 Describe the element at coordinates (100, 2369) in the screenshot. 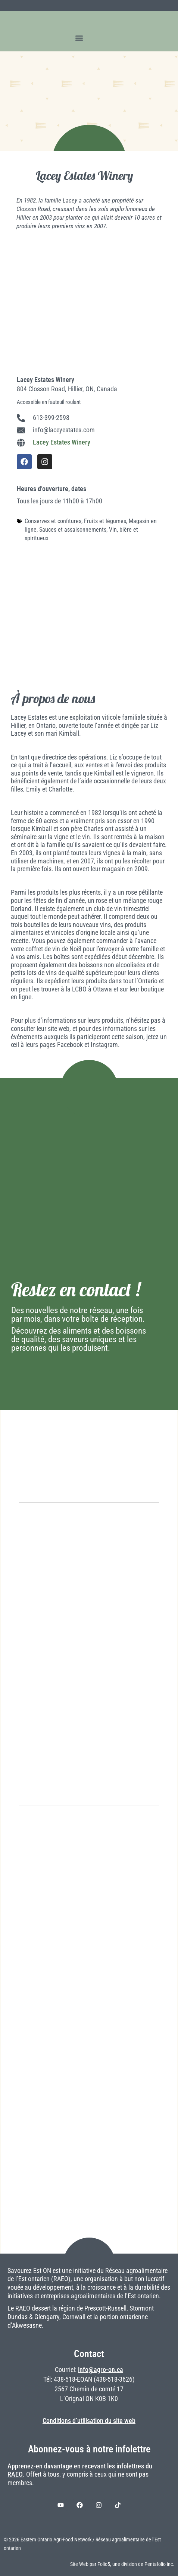

I see `info@agro-on.ca` at that location.